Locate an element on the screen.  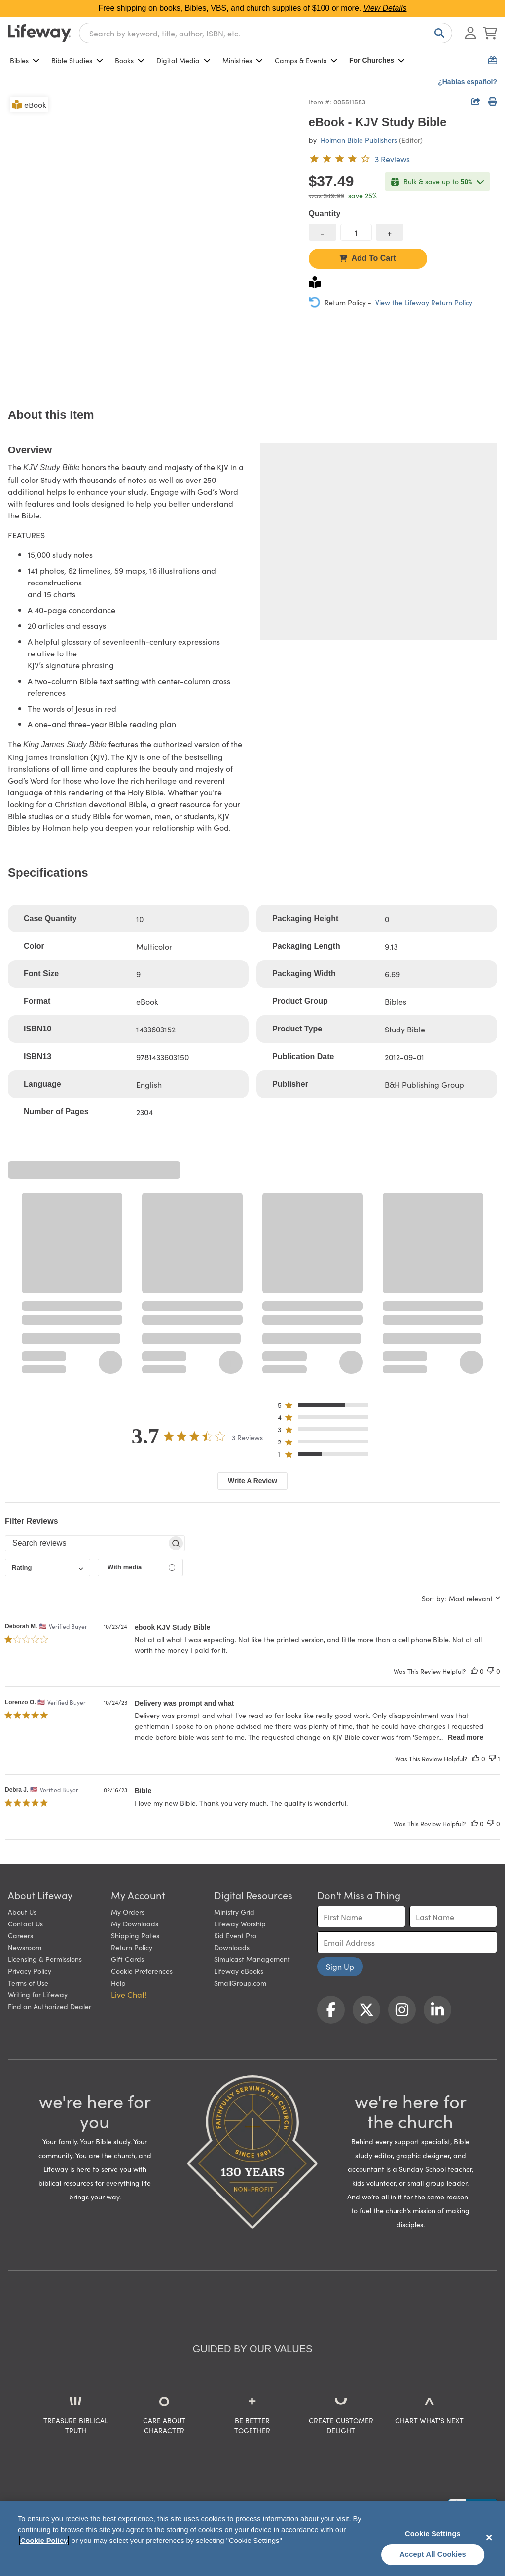
Contact Us is located at coordinates (25, 1923).